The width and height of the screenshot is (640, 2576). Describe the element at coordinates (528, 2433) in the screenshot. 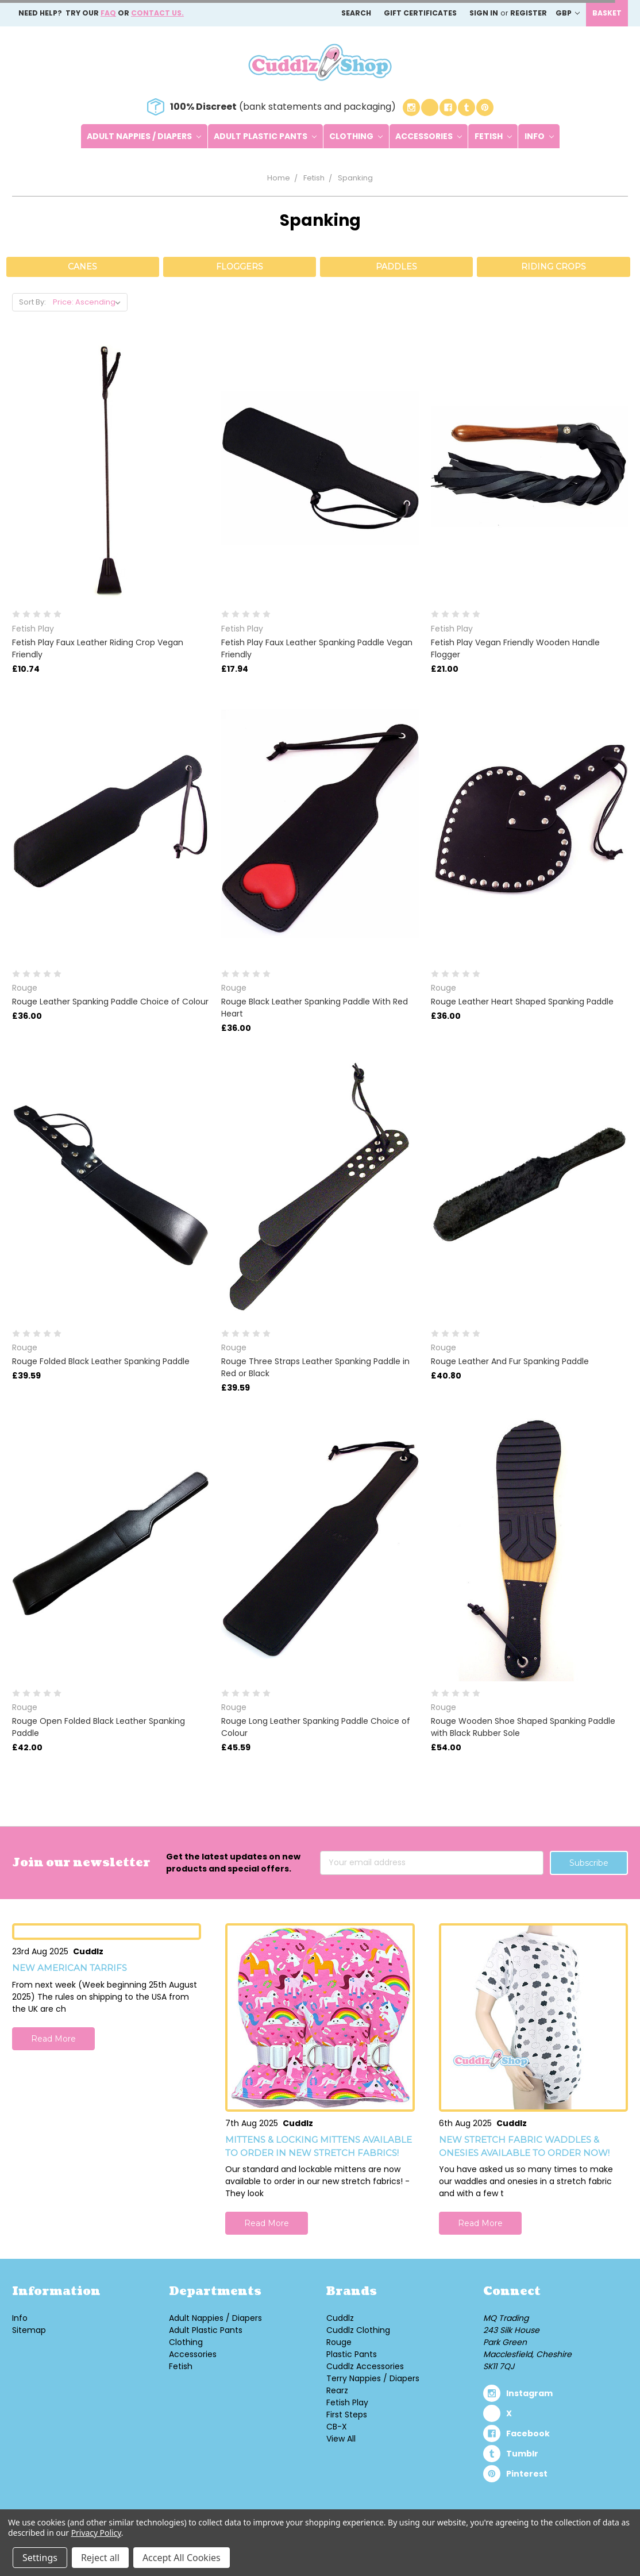

I see `facebook` at that location.